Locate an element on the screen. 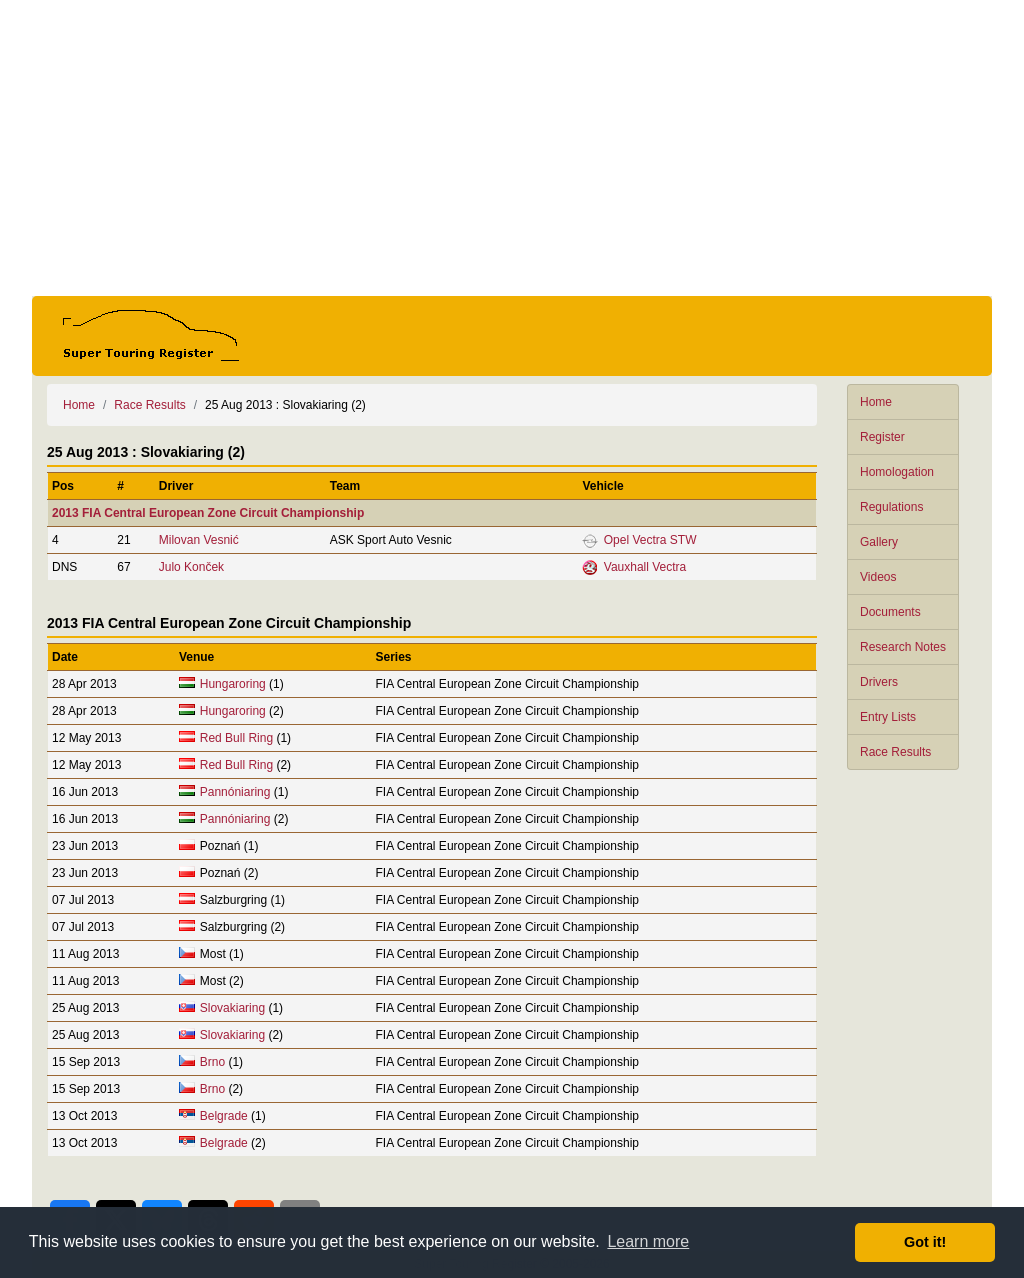  Drivers is located at coordinates (879, 682).